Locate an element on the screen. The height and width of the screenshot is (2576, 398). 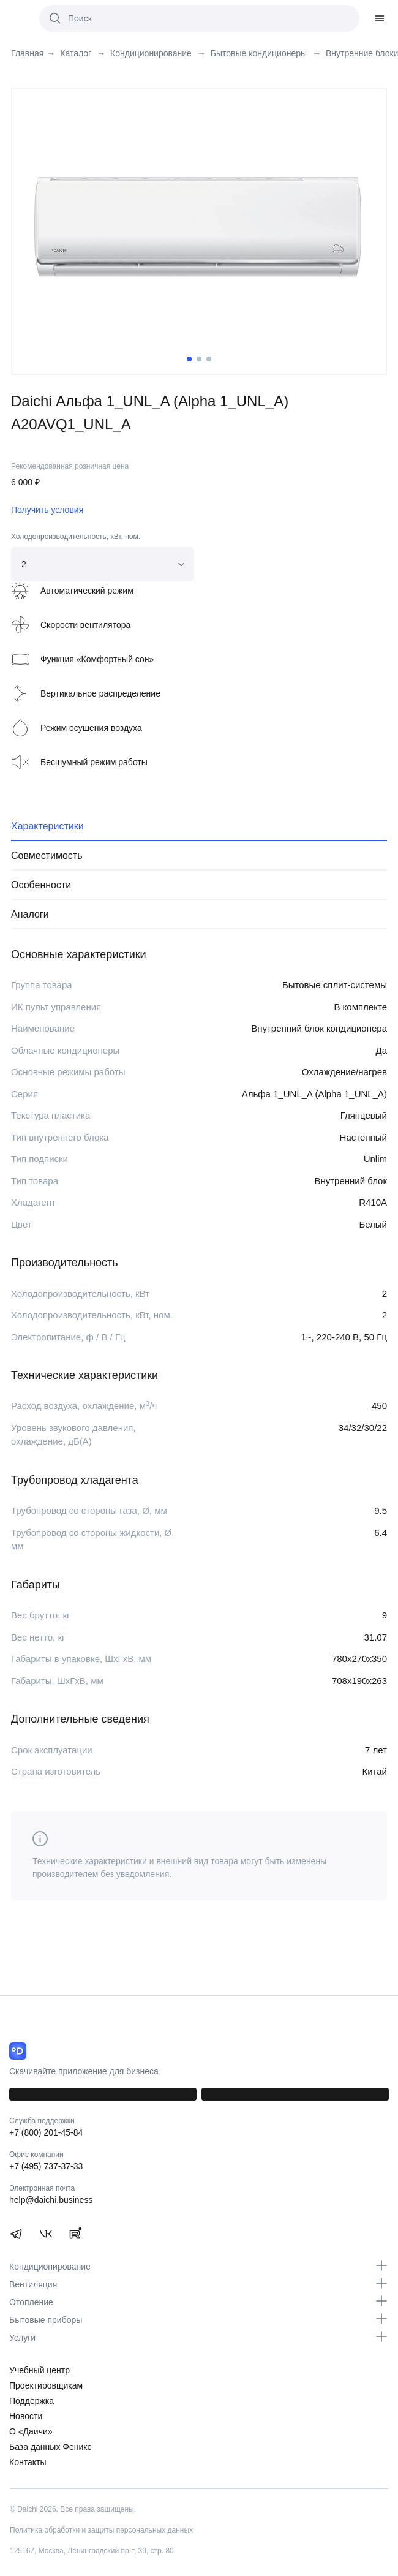
3 [tab] is located at coordinates (208, 359).